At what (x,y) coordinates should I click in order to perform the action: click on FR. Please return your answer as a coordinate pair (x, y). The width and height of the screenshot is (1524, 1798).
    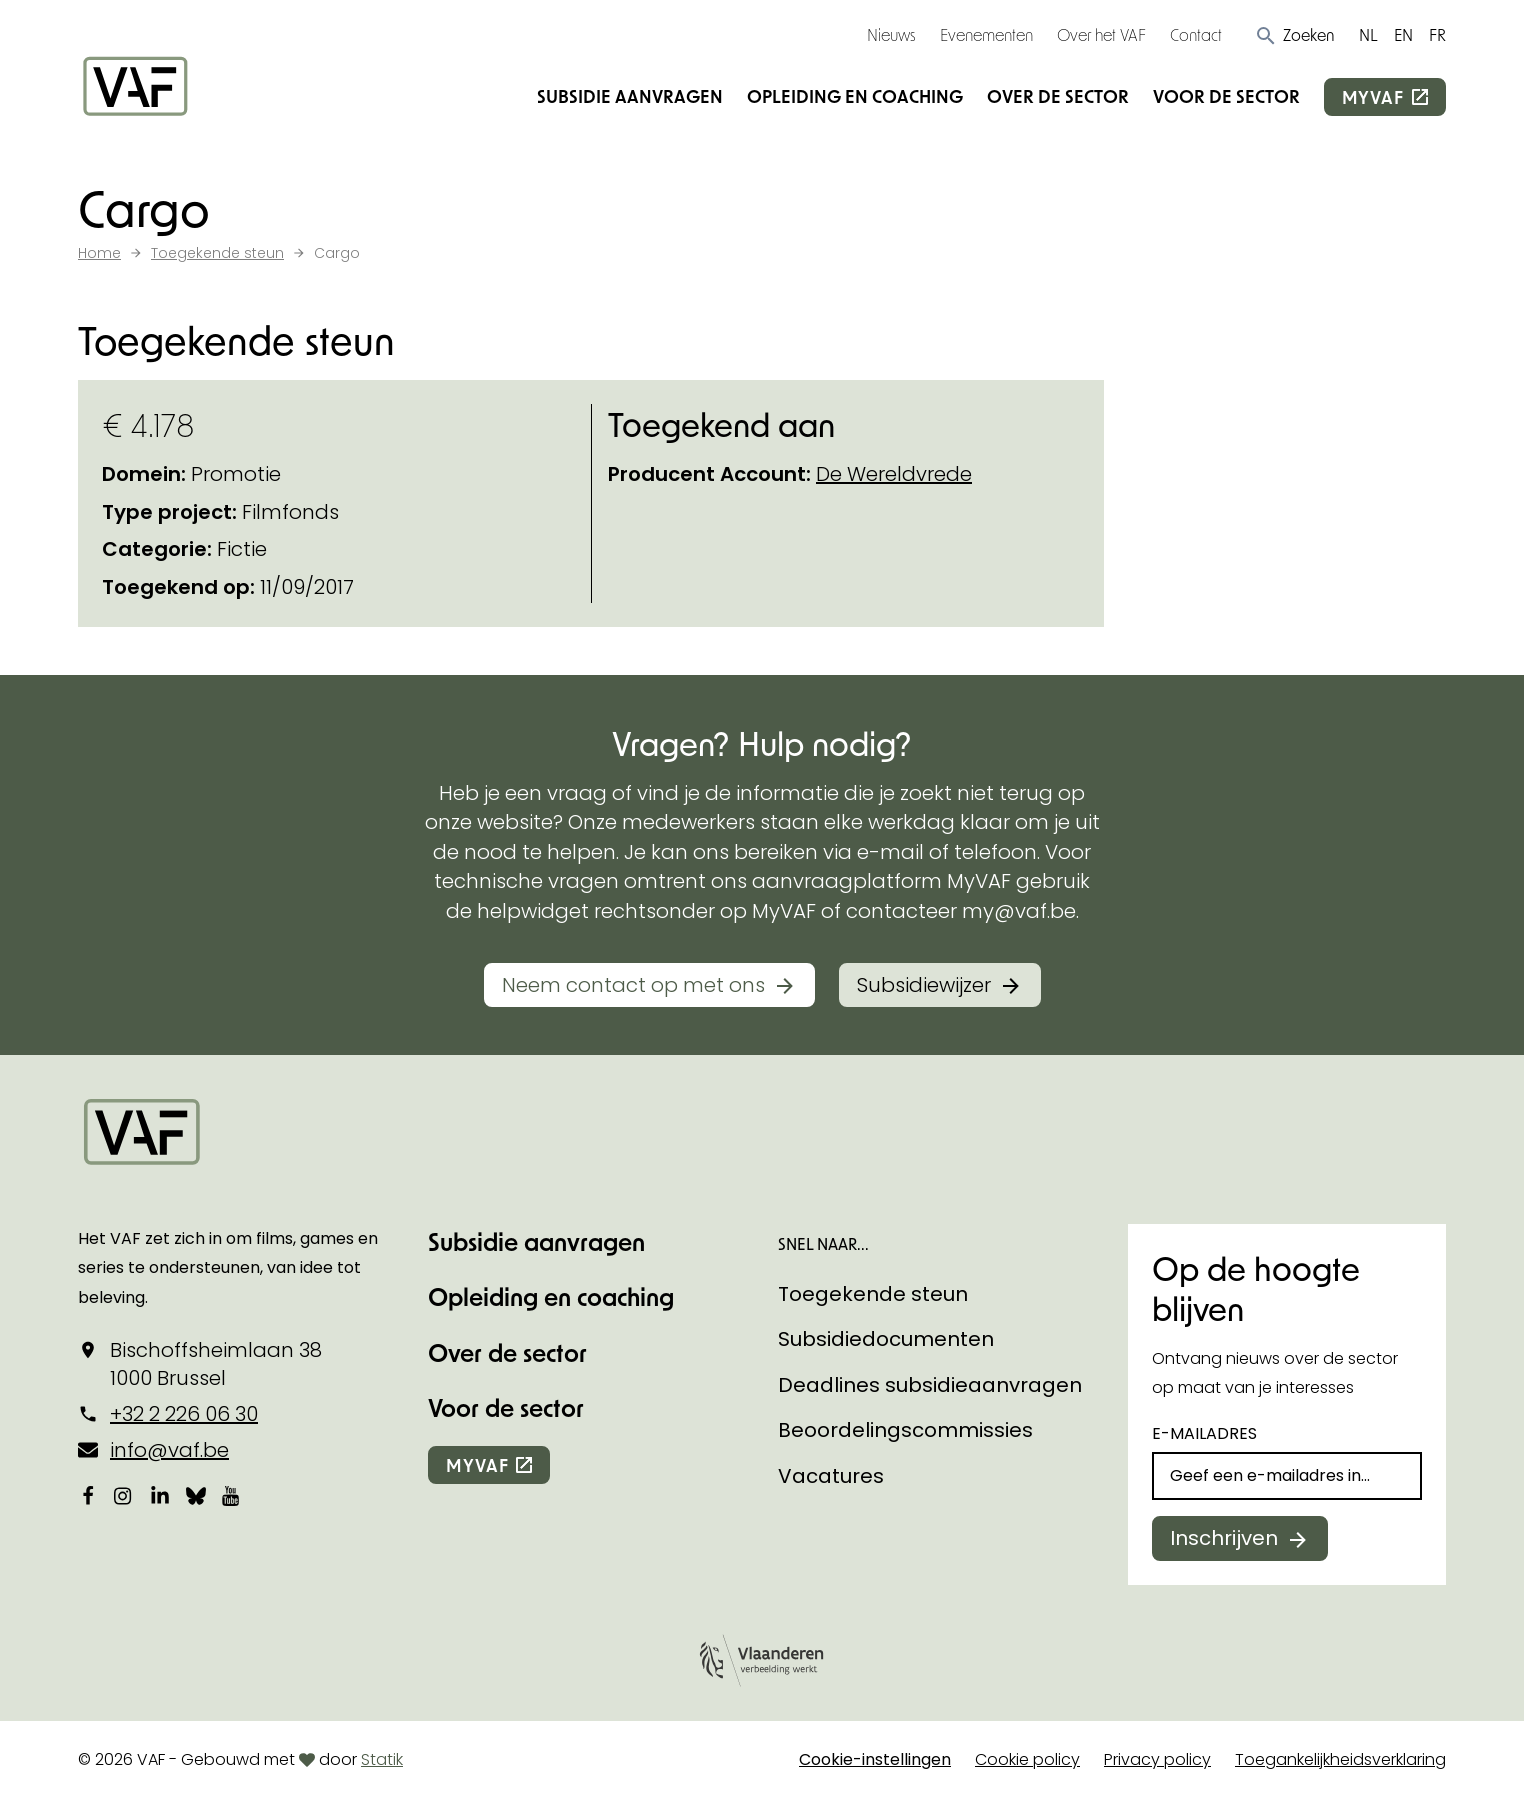
    Looking at the image, I should click on (1437, 34).